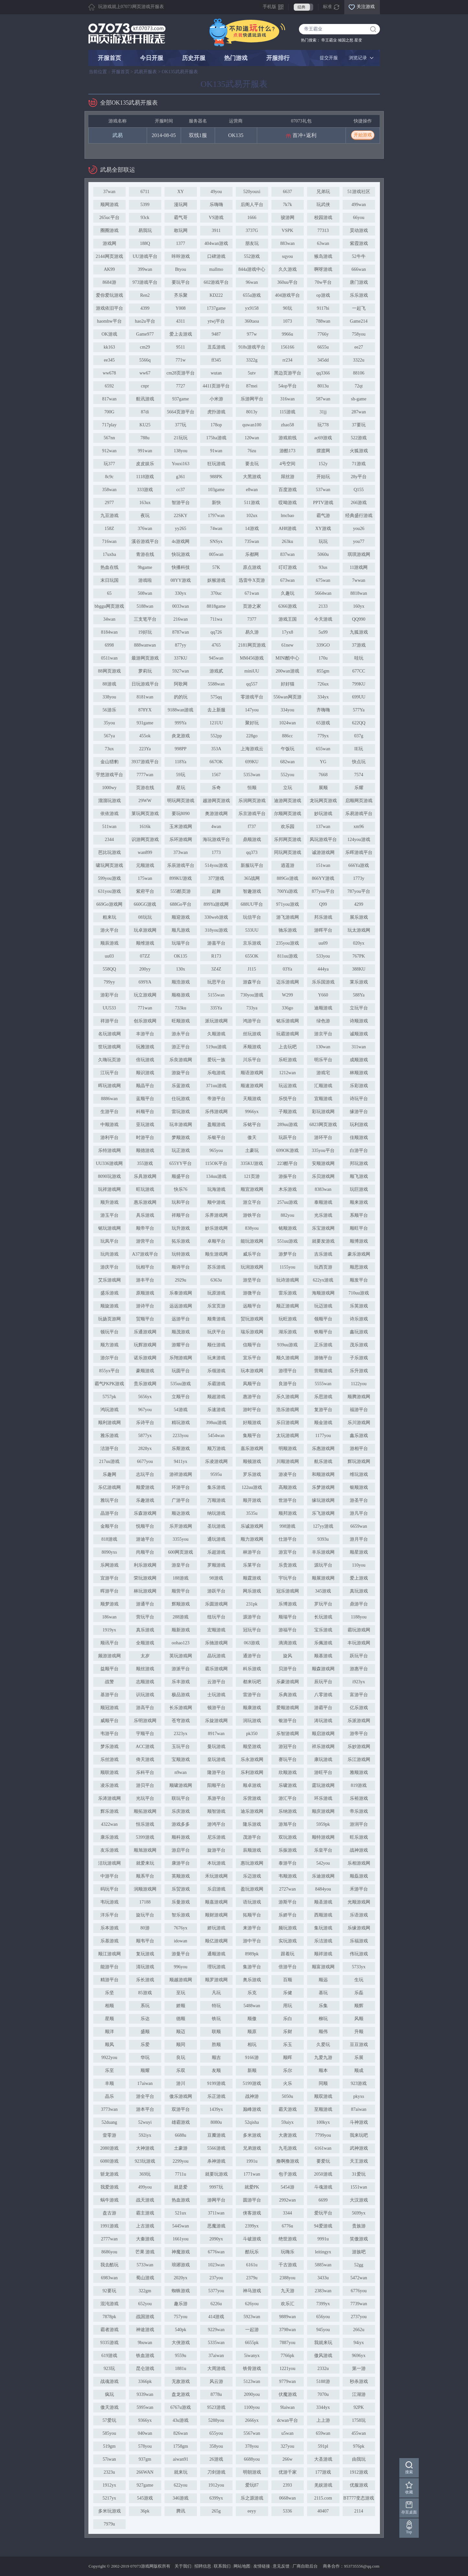 This screenshot has height=2576, width=468. Describe the element at coordinates (288, 2174) in the screenshot. I see `包子游戏` at that location.